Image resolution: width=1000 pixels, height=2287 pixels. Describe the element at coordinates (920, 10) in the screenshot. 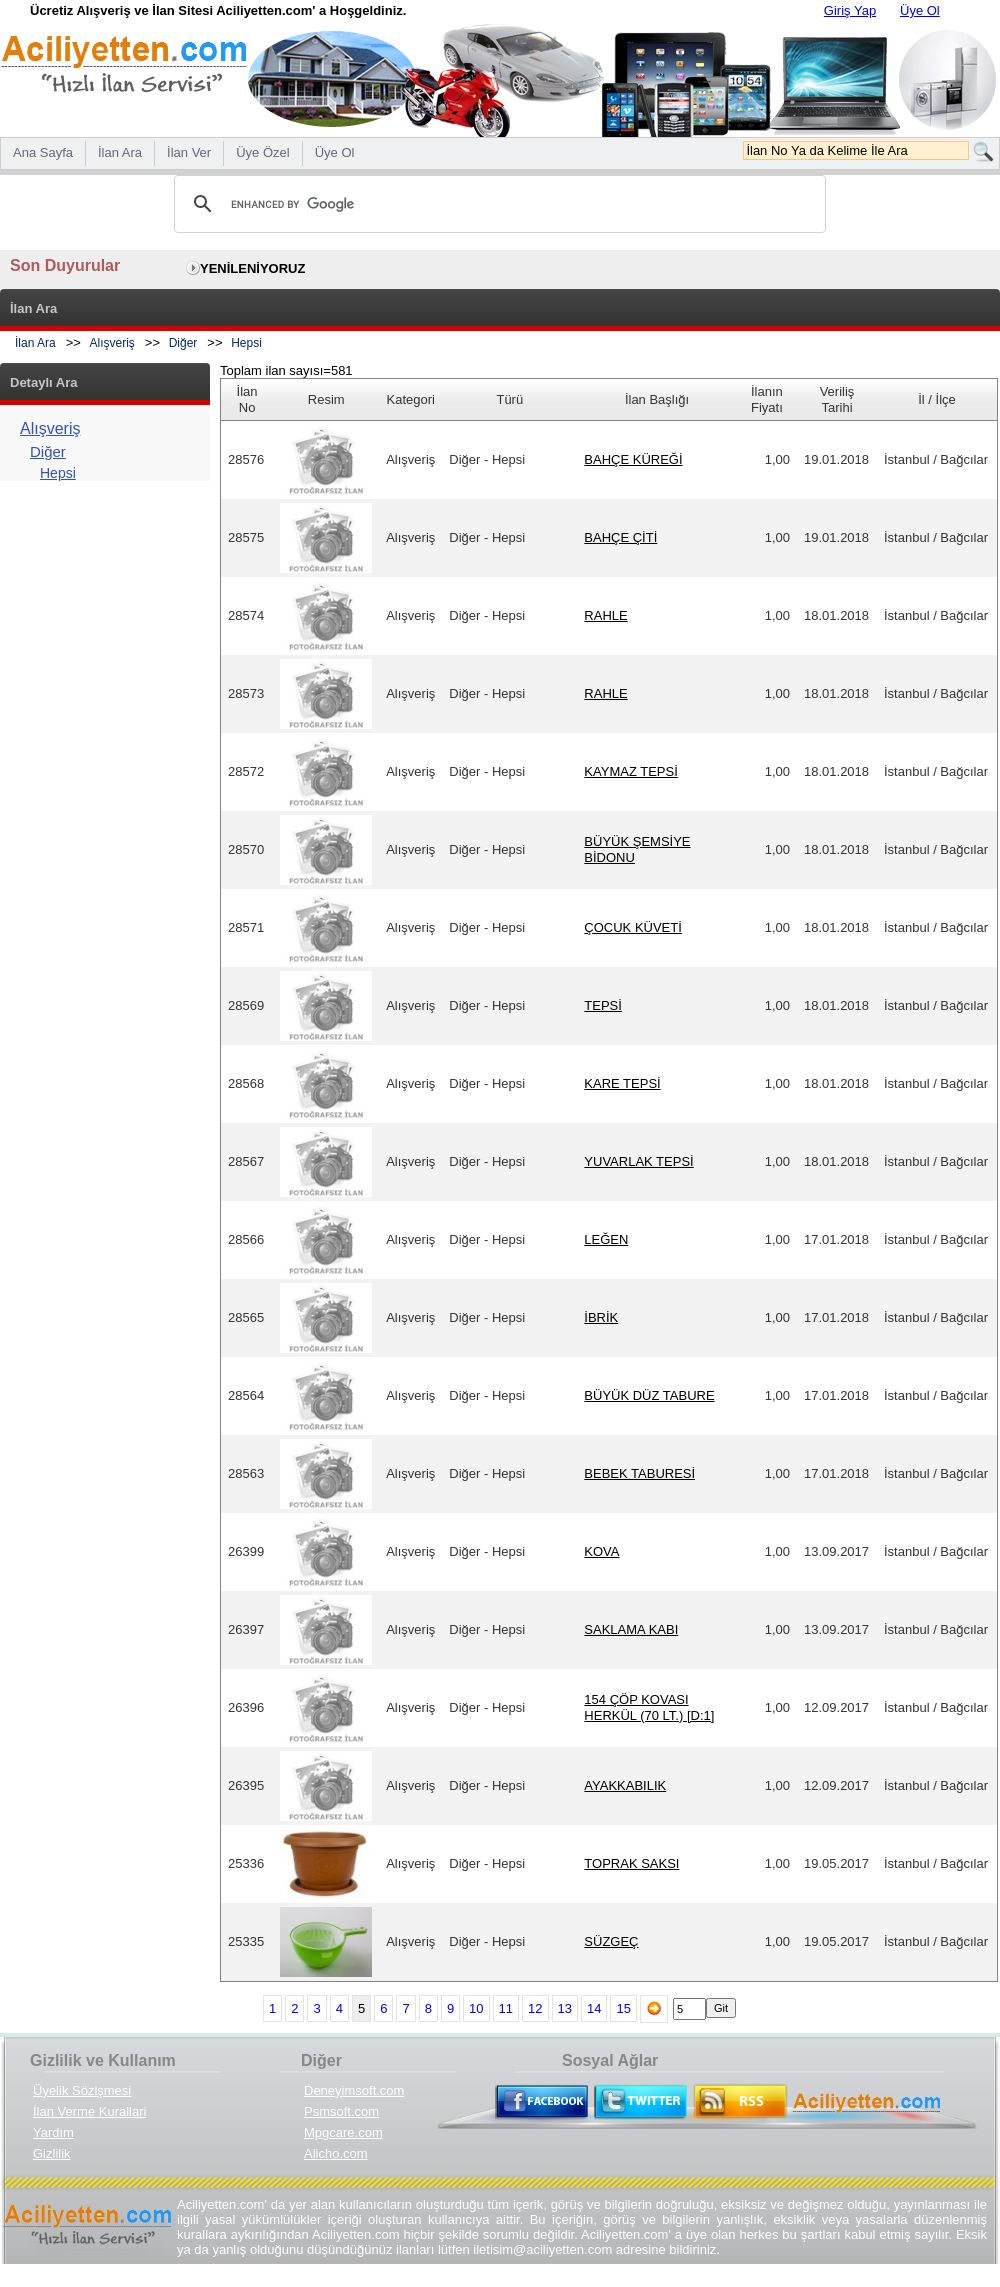

I see `Üye Ol` at that location.